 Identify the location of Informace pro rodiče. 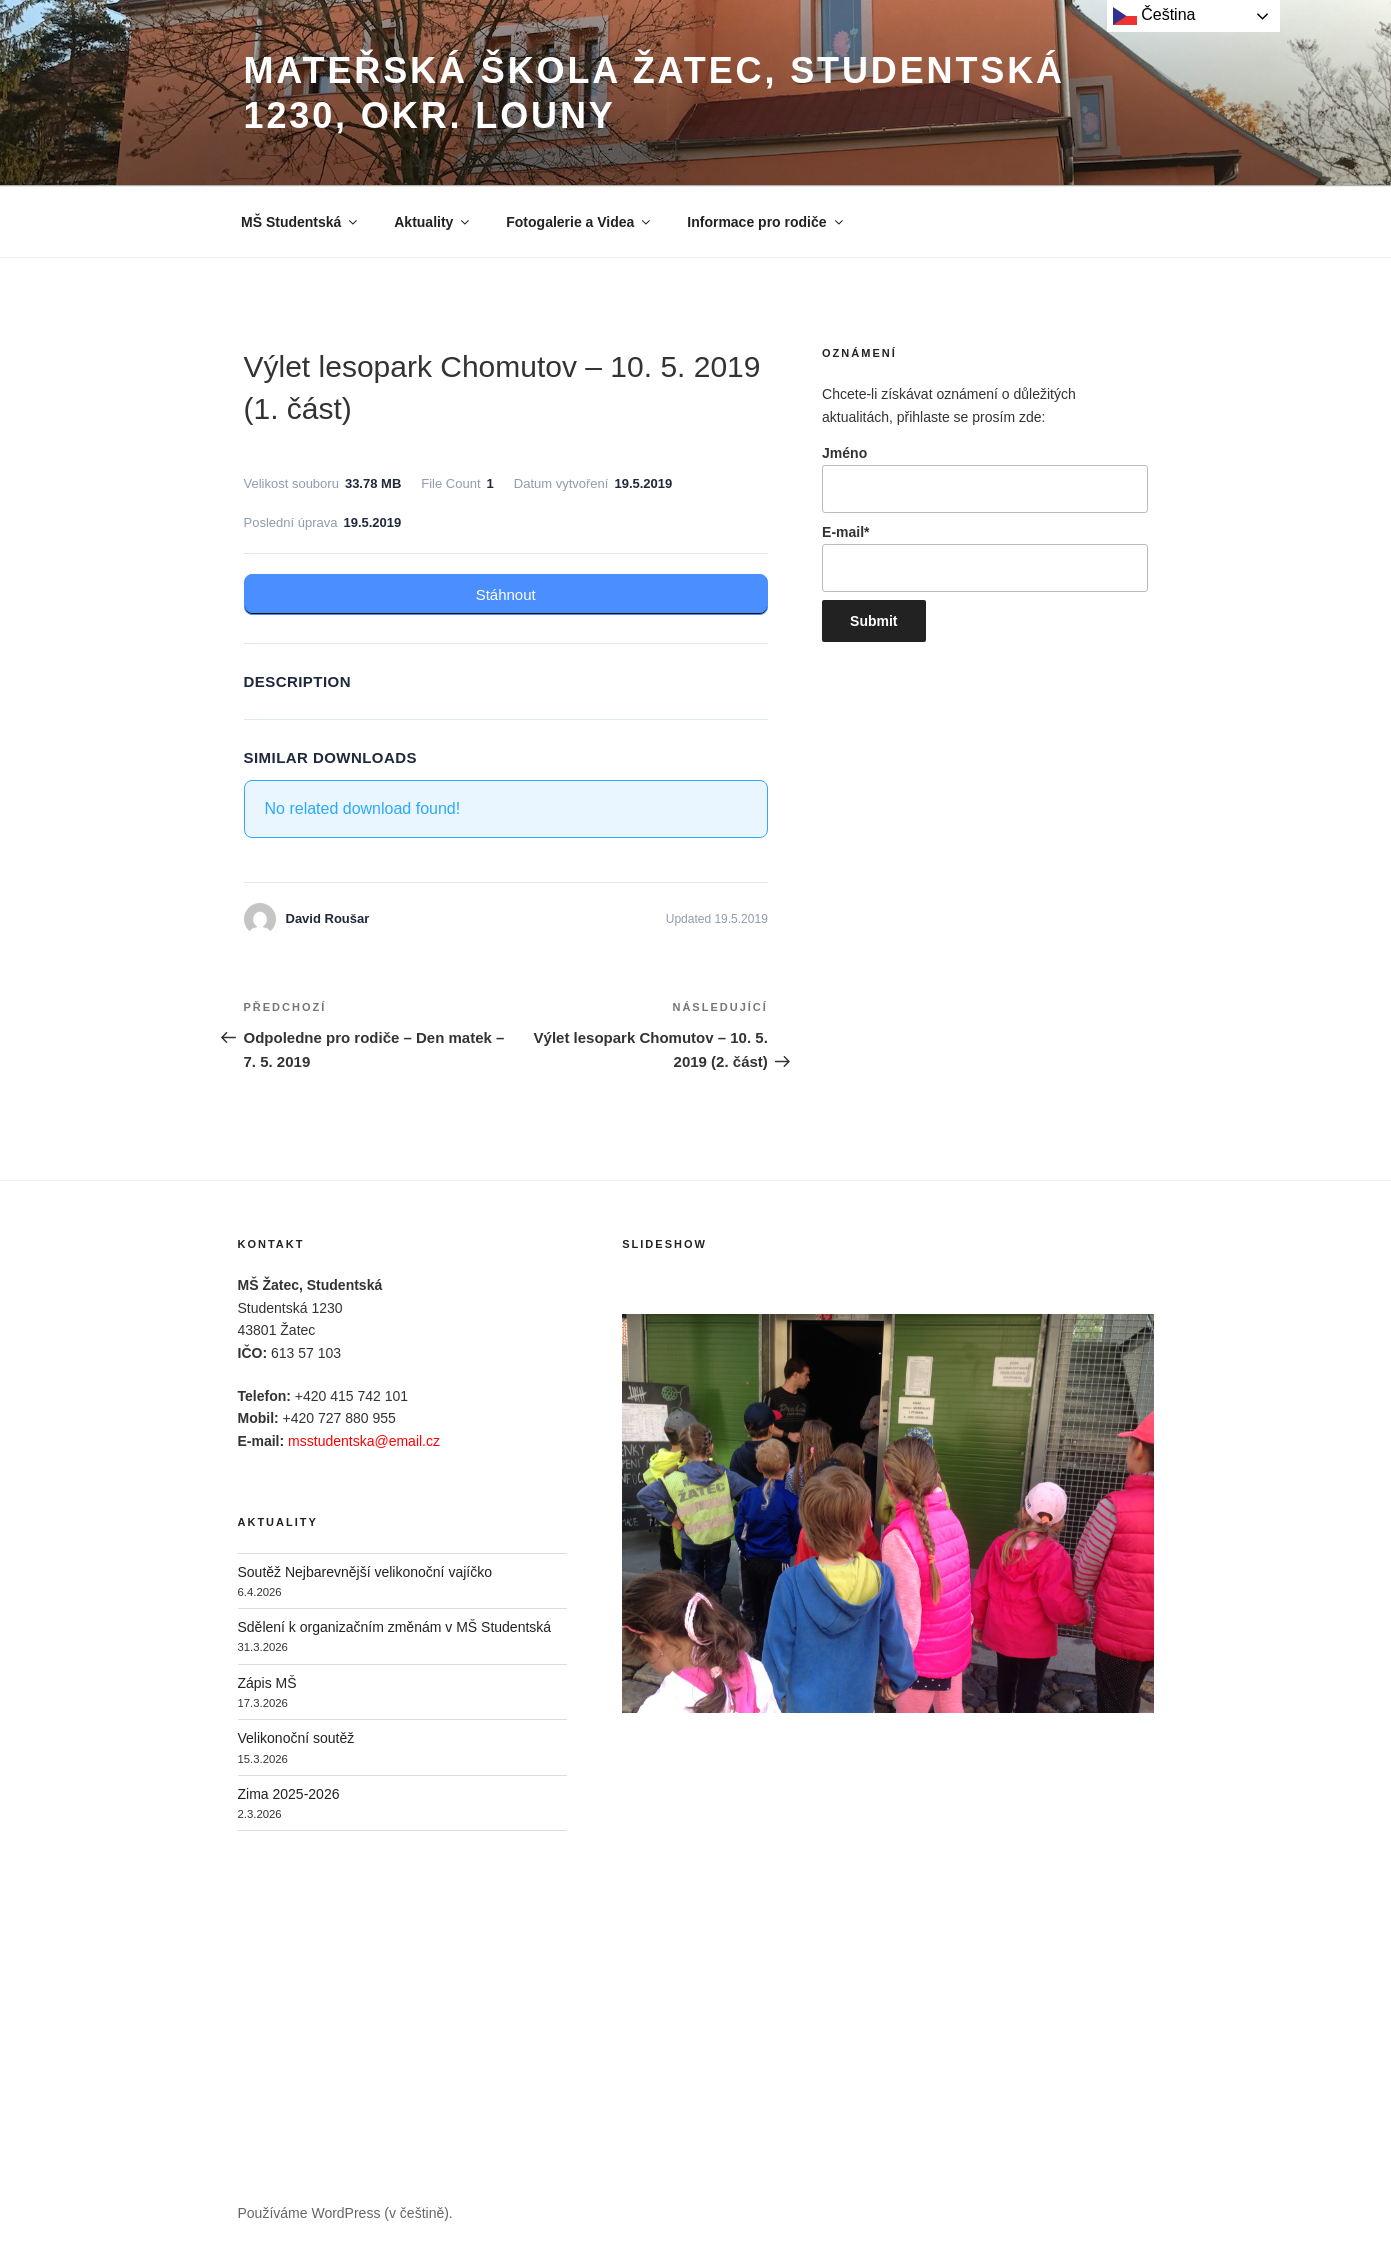
(766, 222).